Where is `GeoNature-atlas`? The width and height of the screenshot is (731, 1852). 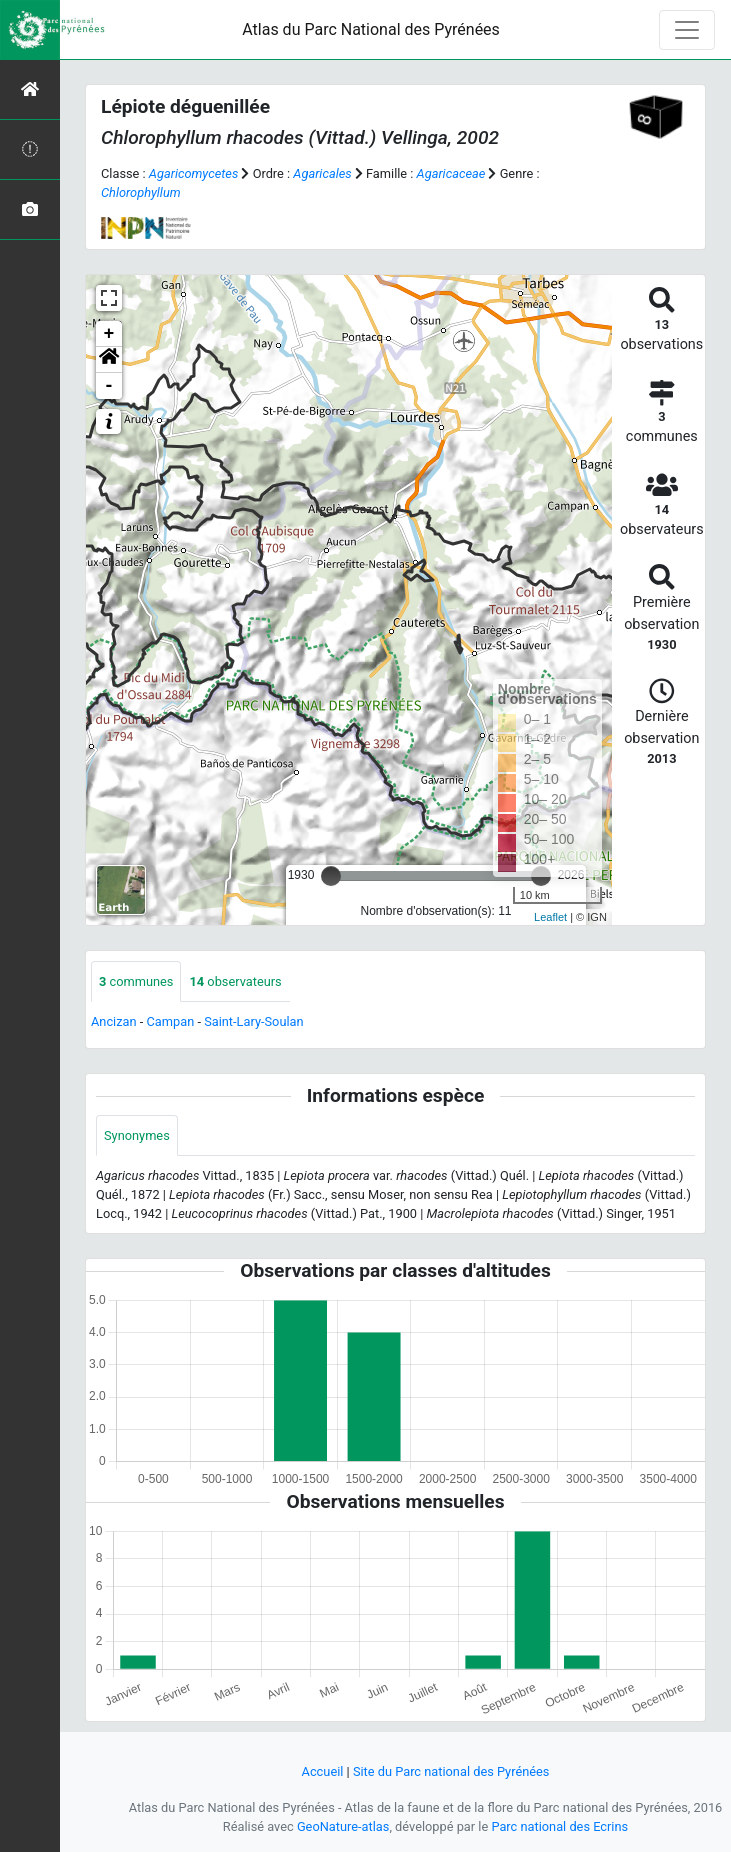 GeoNature-atlas is located at coordinates (343, 1826).